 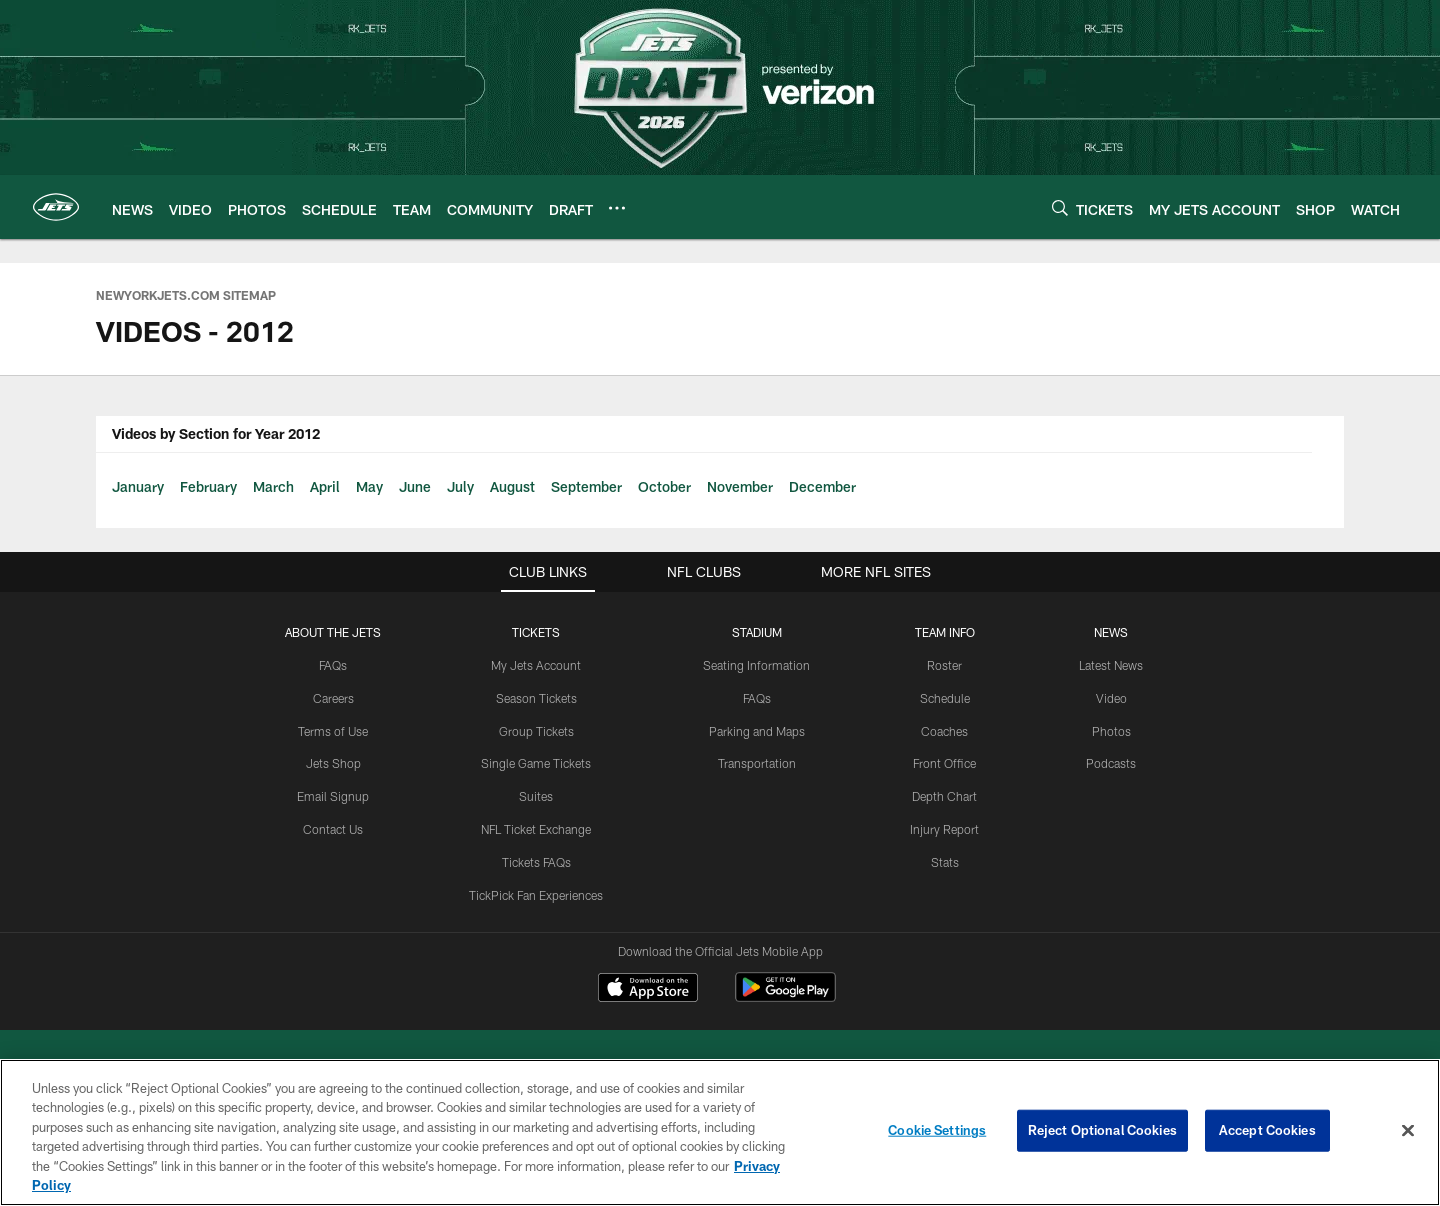 I want to click on February, so click(x=208, y=486).